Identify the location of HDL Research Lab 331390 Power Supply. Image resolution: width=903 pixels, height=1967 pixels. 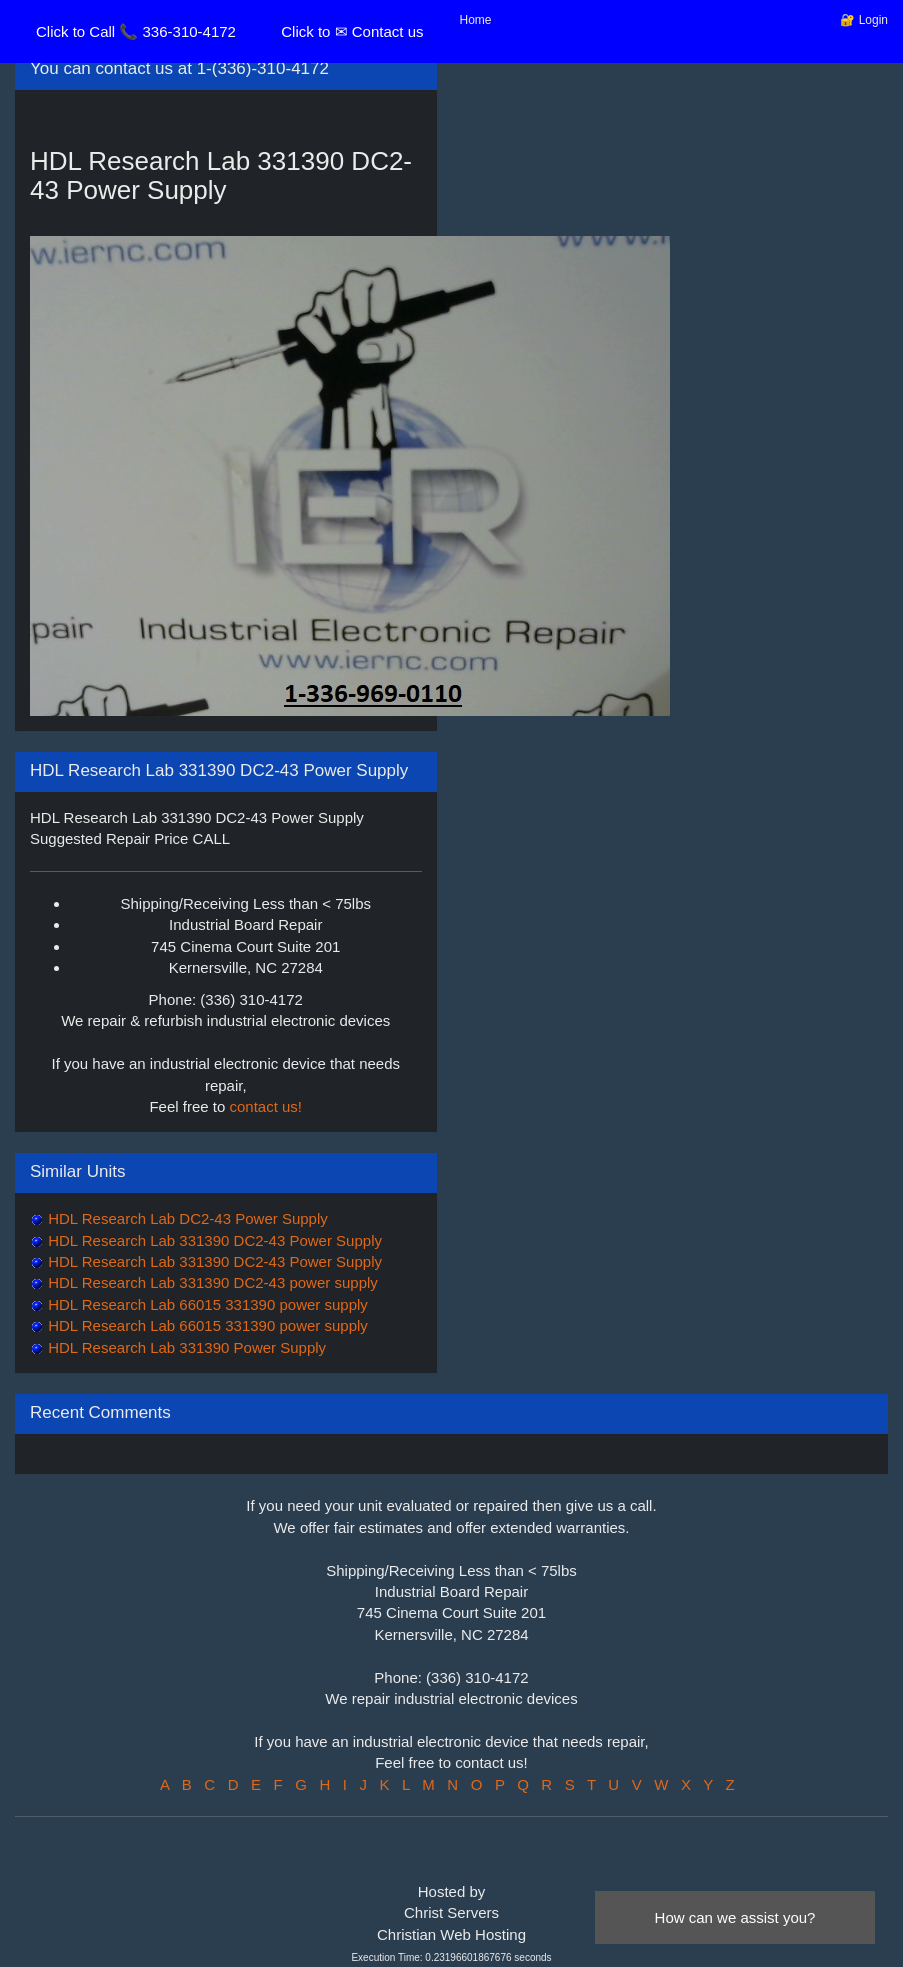
(185, 1347).